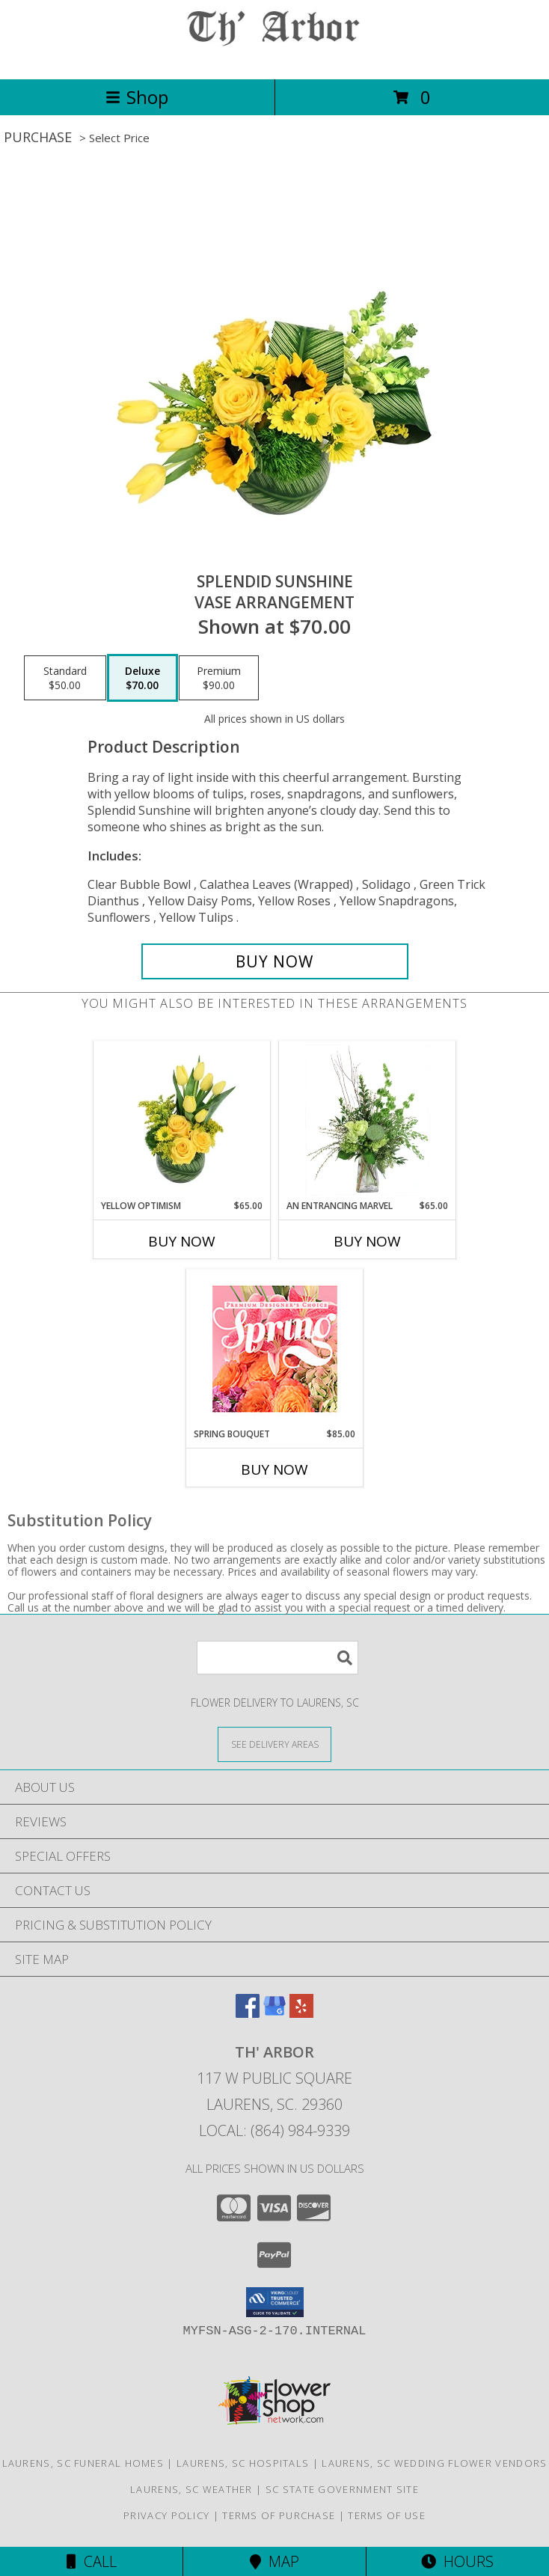 The image size is (549, 2576). I want to click on SC State Government Site, so click(342, 2489).